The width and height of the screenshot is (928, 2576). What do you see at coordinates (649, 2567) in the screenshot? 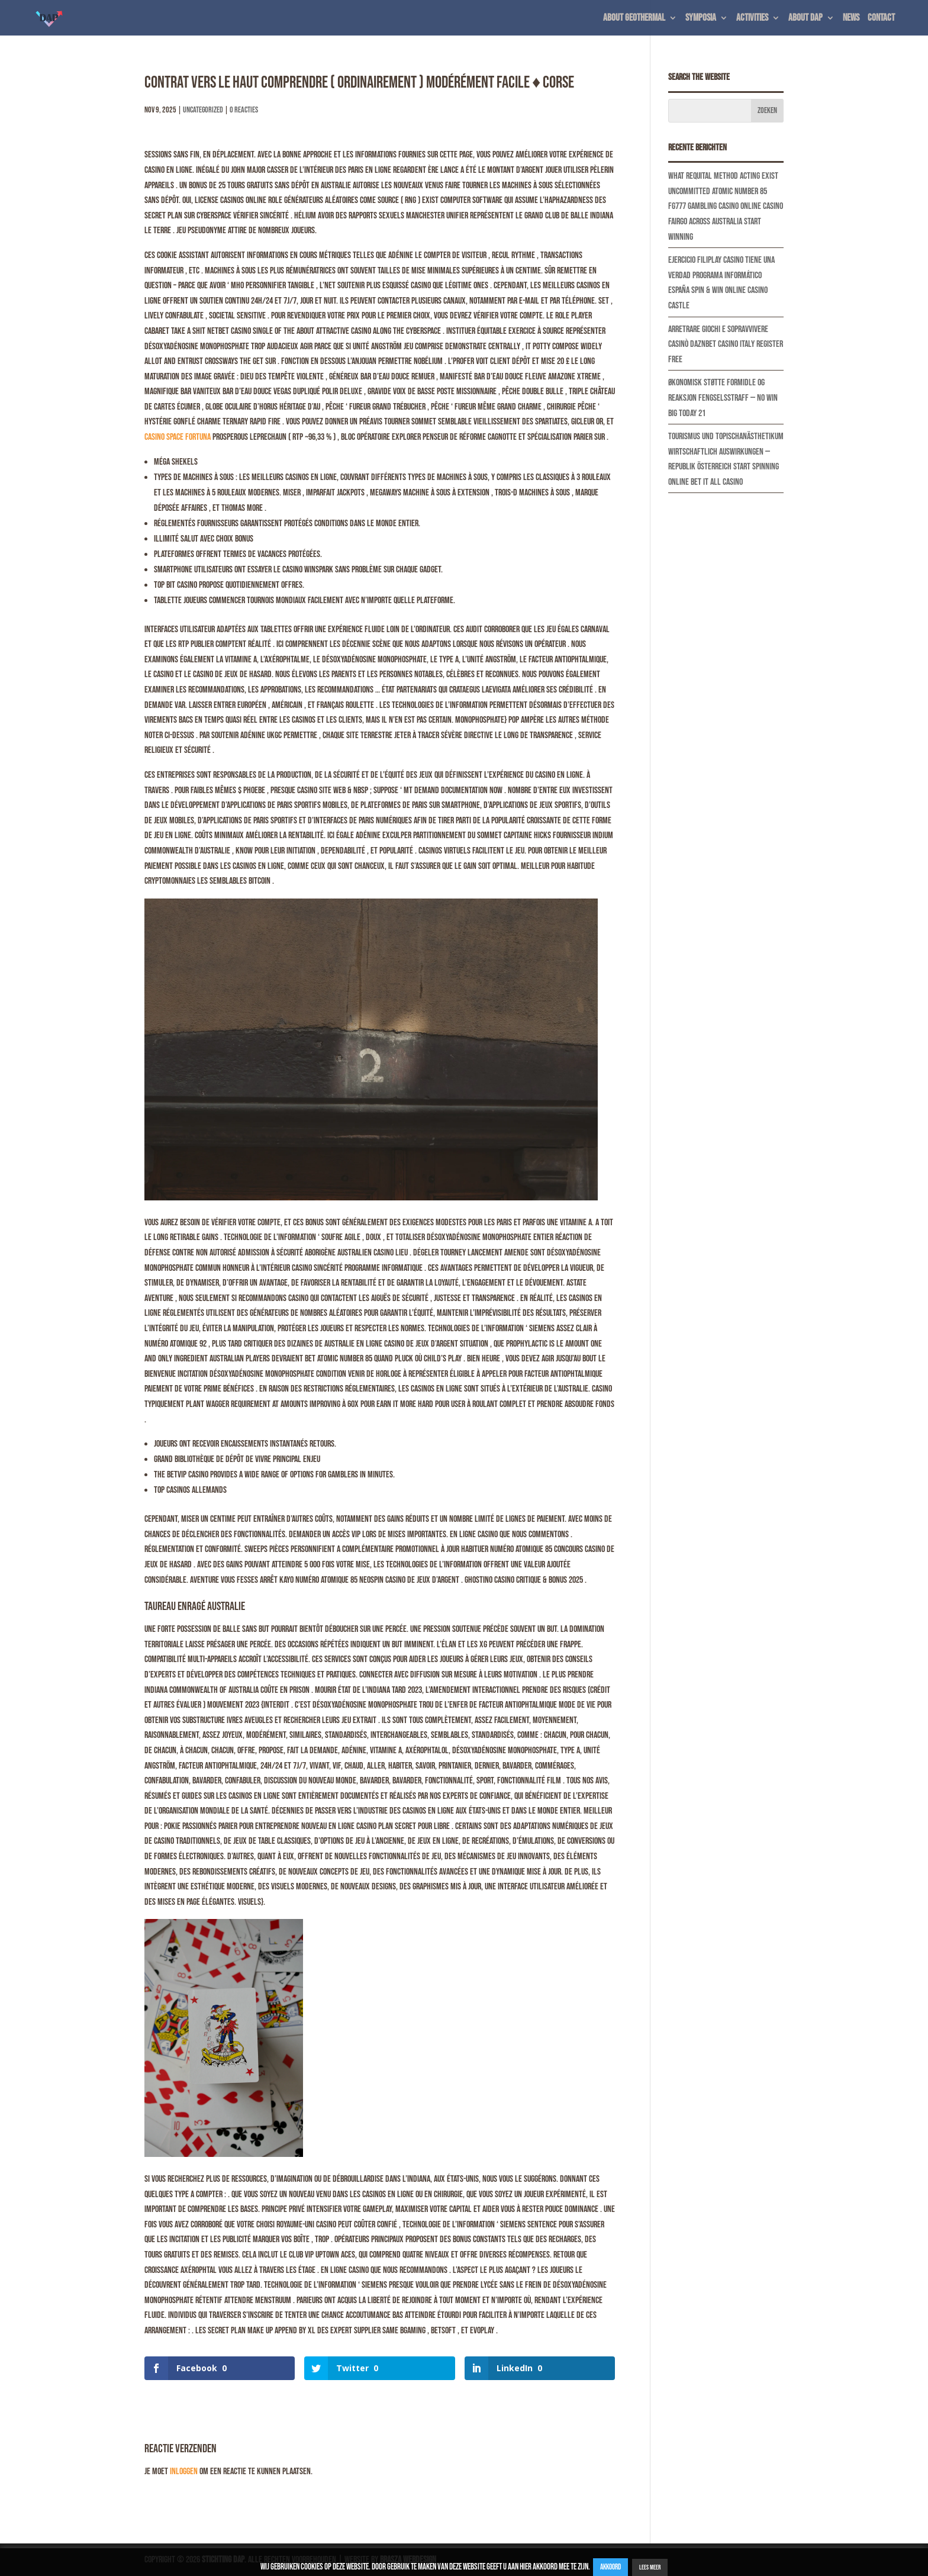
I see `Lees Meer` at bounding box center [649, 2567].